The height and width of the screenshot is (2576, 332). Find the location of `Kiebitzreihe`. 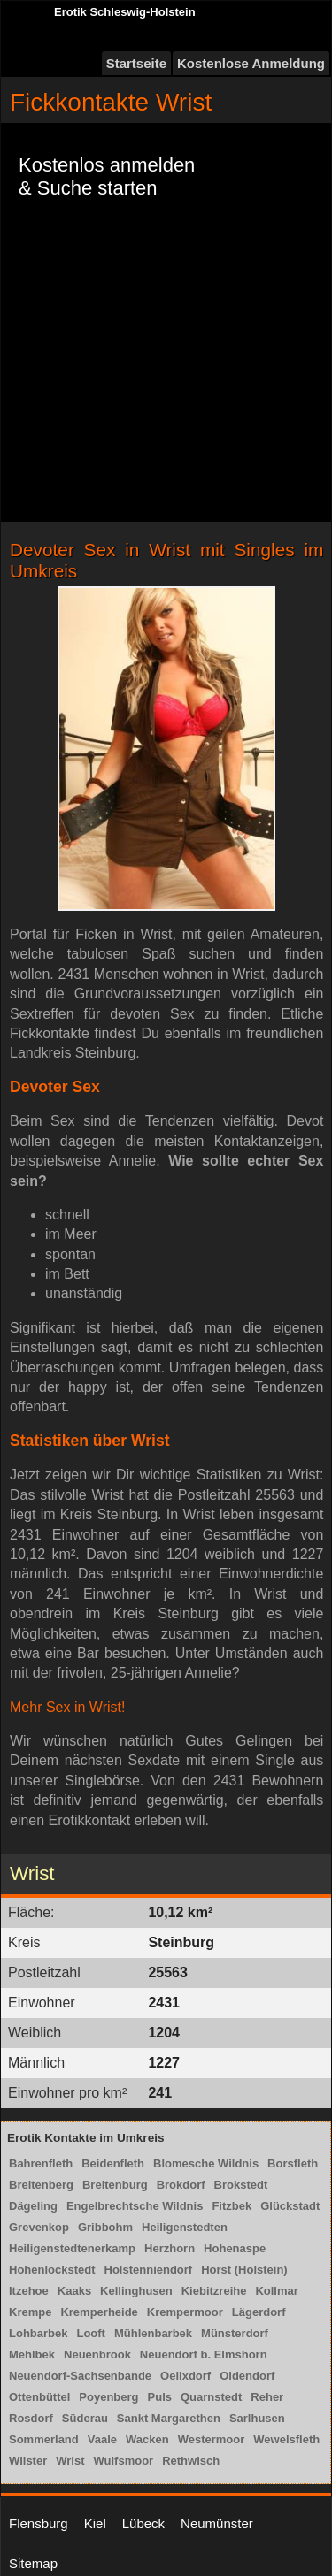

Kiebitzreihe is located at coordinates (214, 2290).